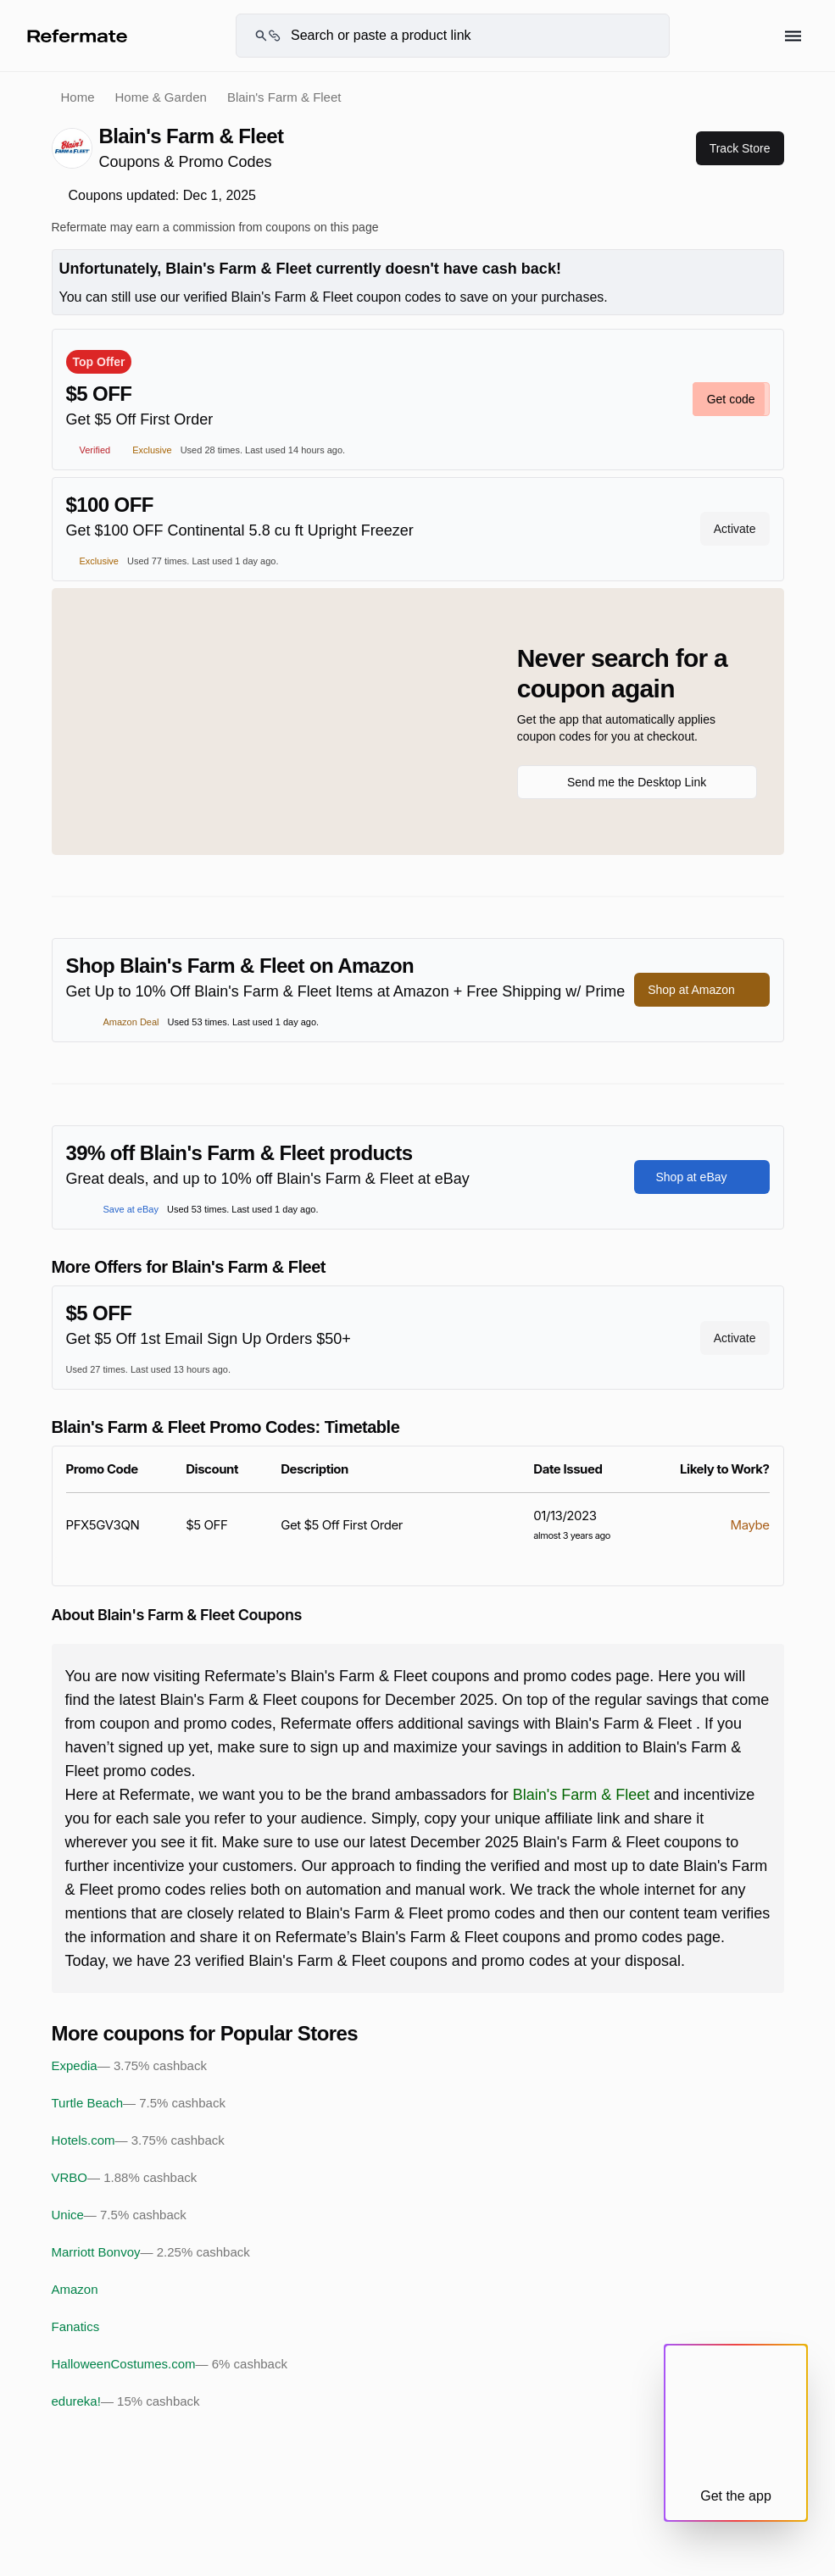 The width and height of the screenshot is (835, 2576). What do you see at coordinates (169, 2364) in the screenshot?
I see `HalloweenCostumes.com` at bounding box center [169, 2364].